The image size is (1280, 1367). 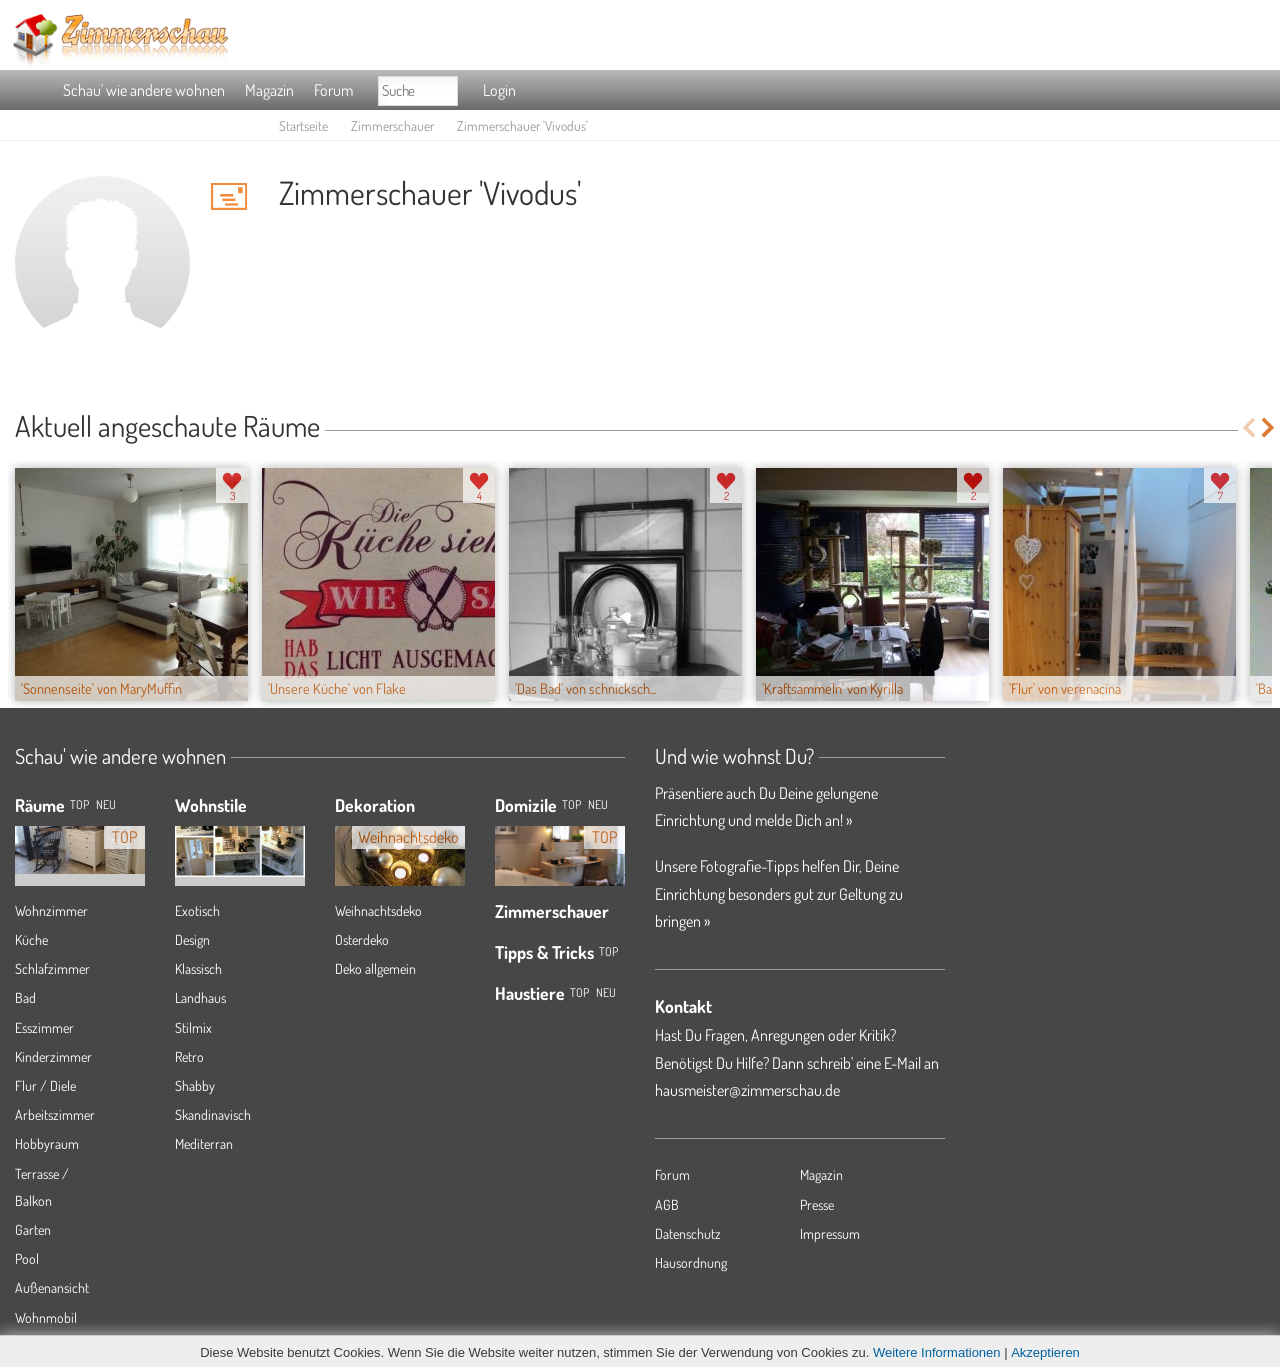 I want to click on Wohnzimmer, so click(x=51, y=910).